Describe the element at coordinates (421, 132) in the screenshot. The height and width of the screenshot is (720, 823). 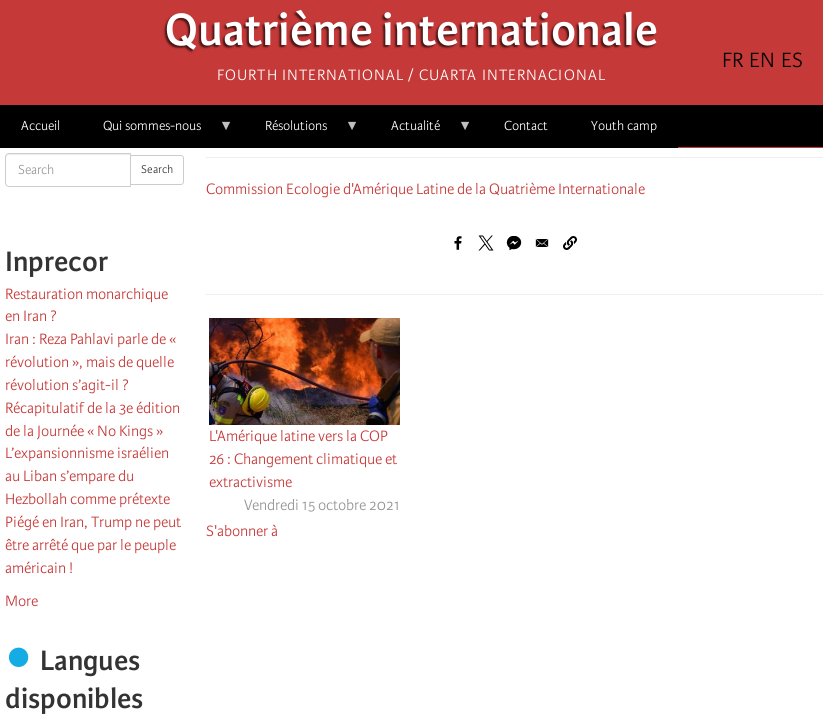
I see `Actualité [menuitem]` at that location.